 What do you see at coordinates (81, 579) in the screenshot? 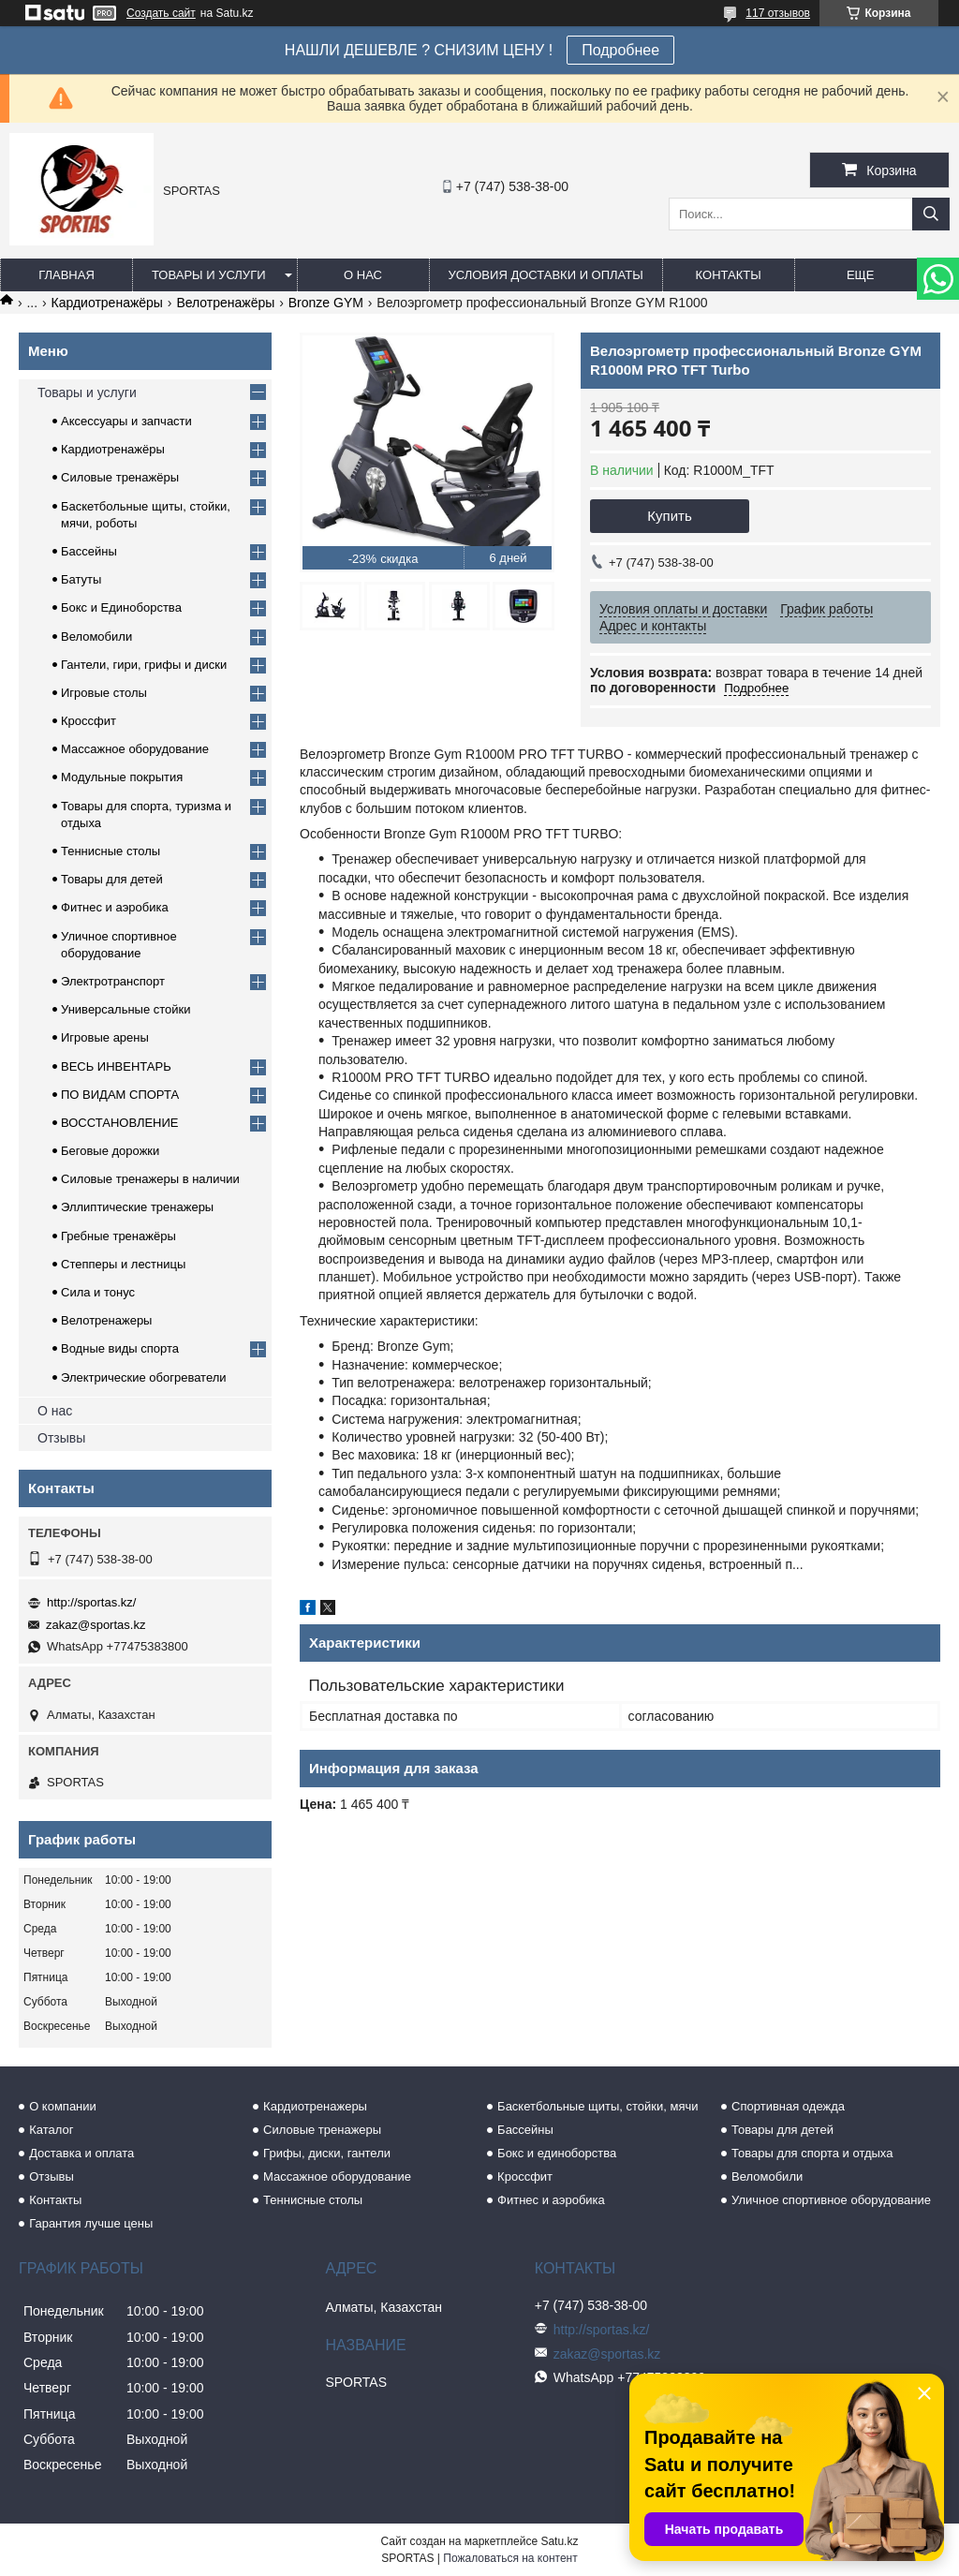
I see `Батуты` at bounding box center [81, 579].